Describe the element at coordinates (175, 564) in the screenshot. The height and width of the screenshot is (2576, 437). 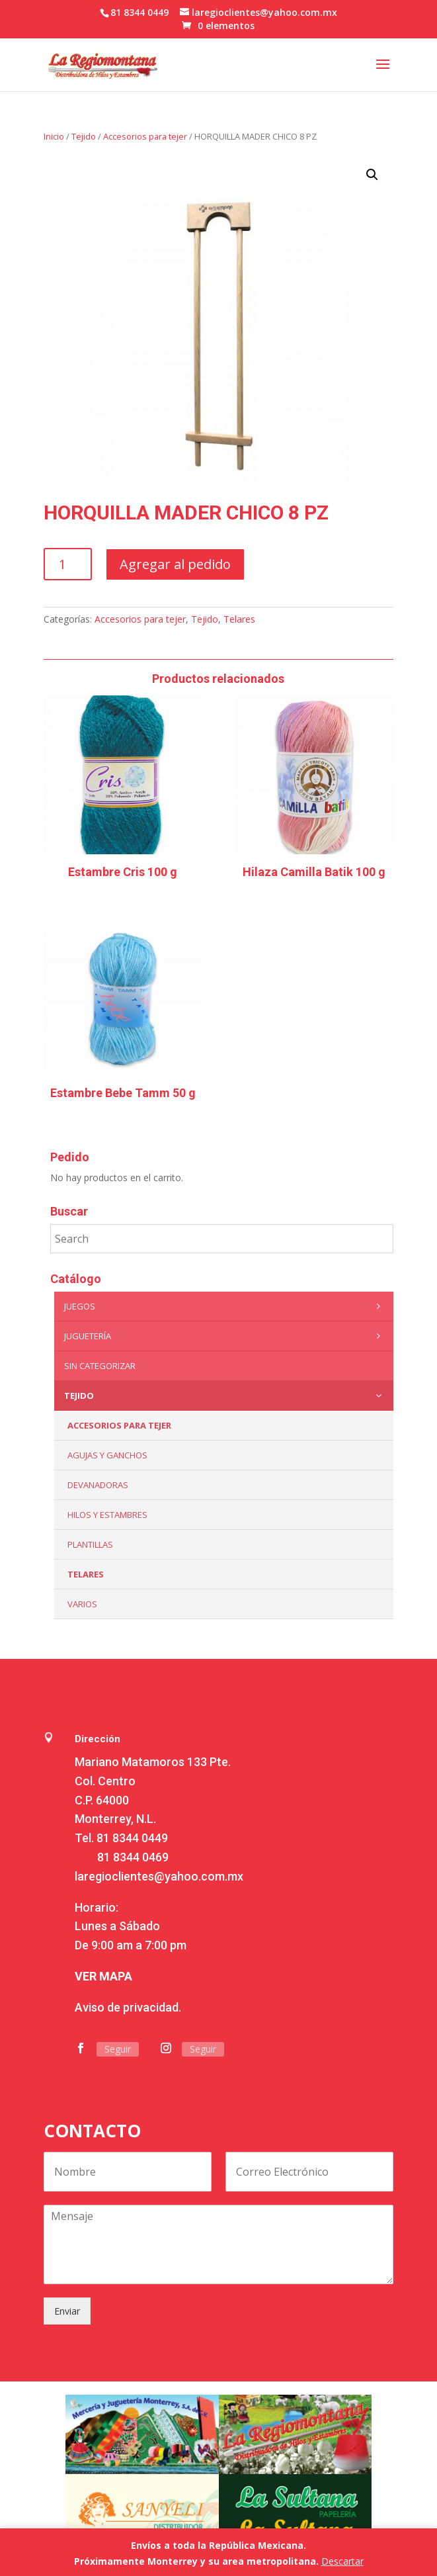
I see `Agregar al pedido` at that location.